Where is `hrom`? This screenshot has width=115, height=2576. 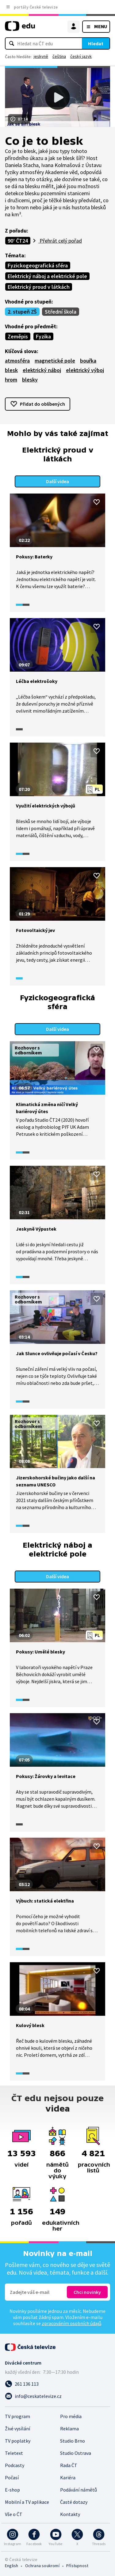
hrom is located at coordinates (11, 379).